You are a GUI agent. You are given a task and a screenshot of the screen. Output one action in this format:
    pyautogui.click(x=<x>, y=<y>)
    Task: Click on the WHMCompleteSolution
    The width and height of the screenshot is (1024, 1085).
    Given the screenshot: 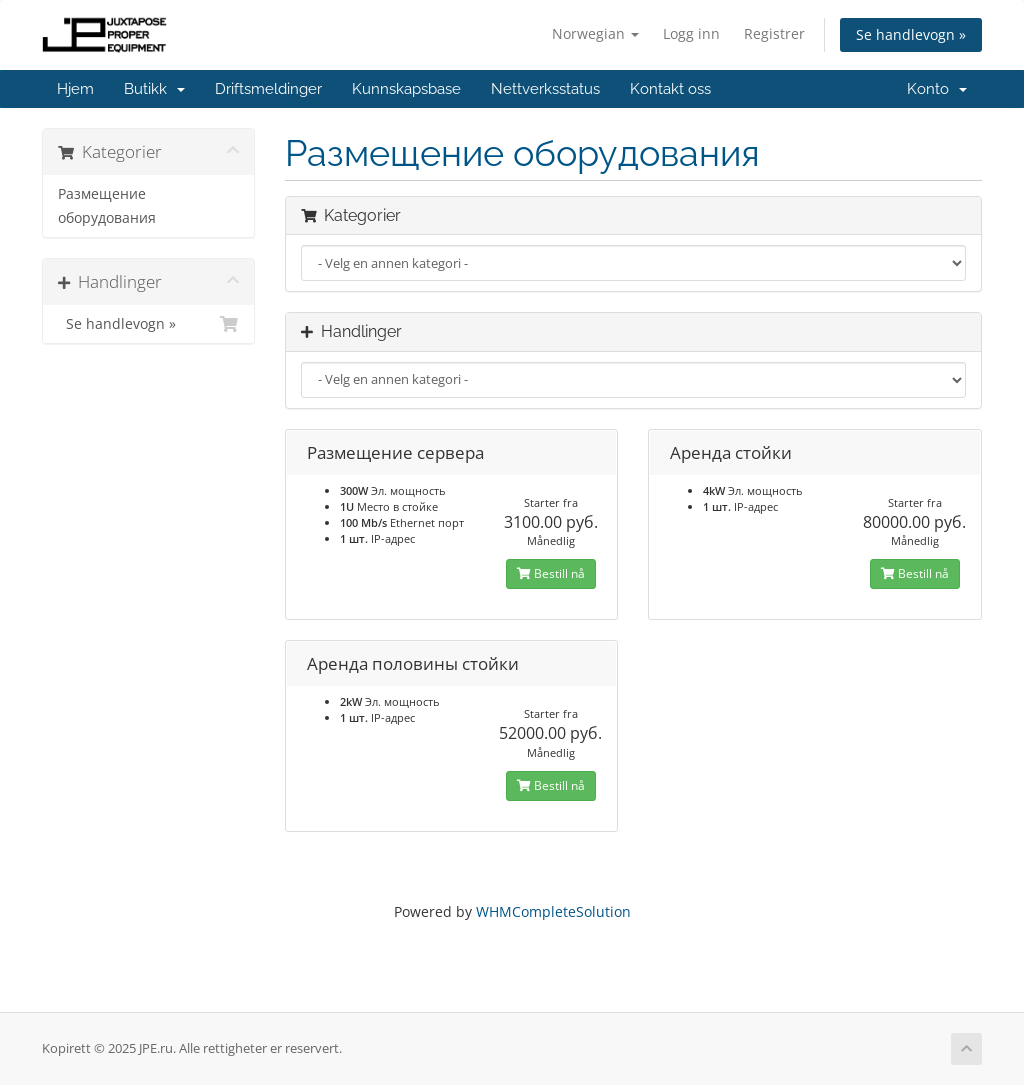 What is the action you would take?
    pyautogui.click(x=553, y=911)
    